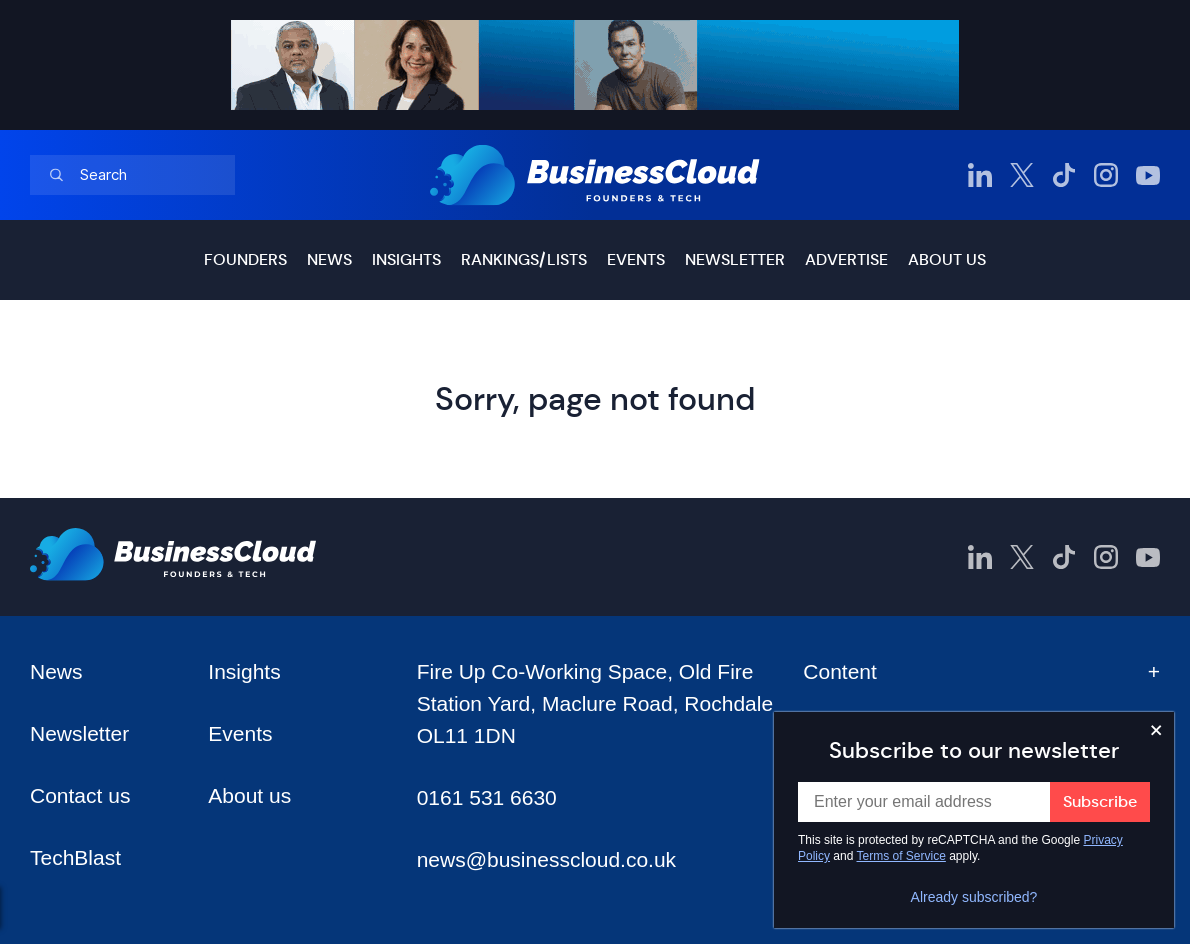 The height and width of the screenshot is (944, 1190). Describe the element at coordinates (1064, 175) in the screenshot. I see `[BusinessCloud TikTok]` at that location.